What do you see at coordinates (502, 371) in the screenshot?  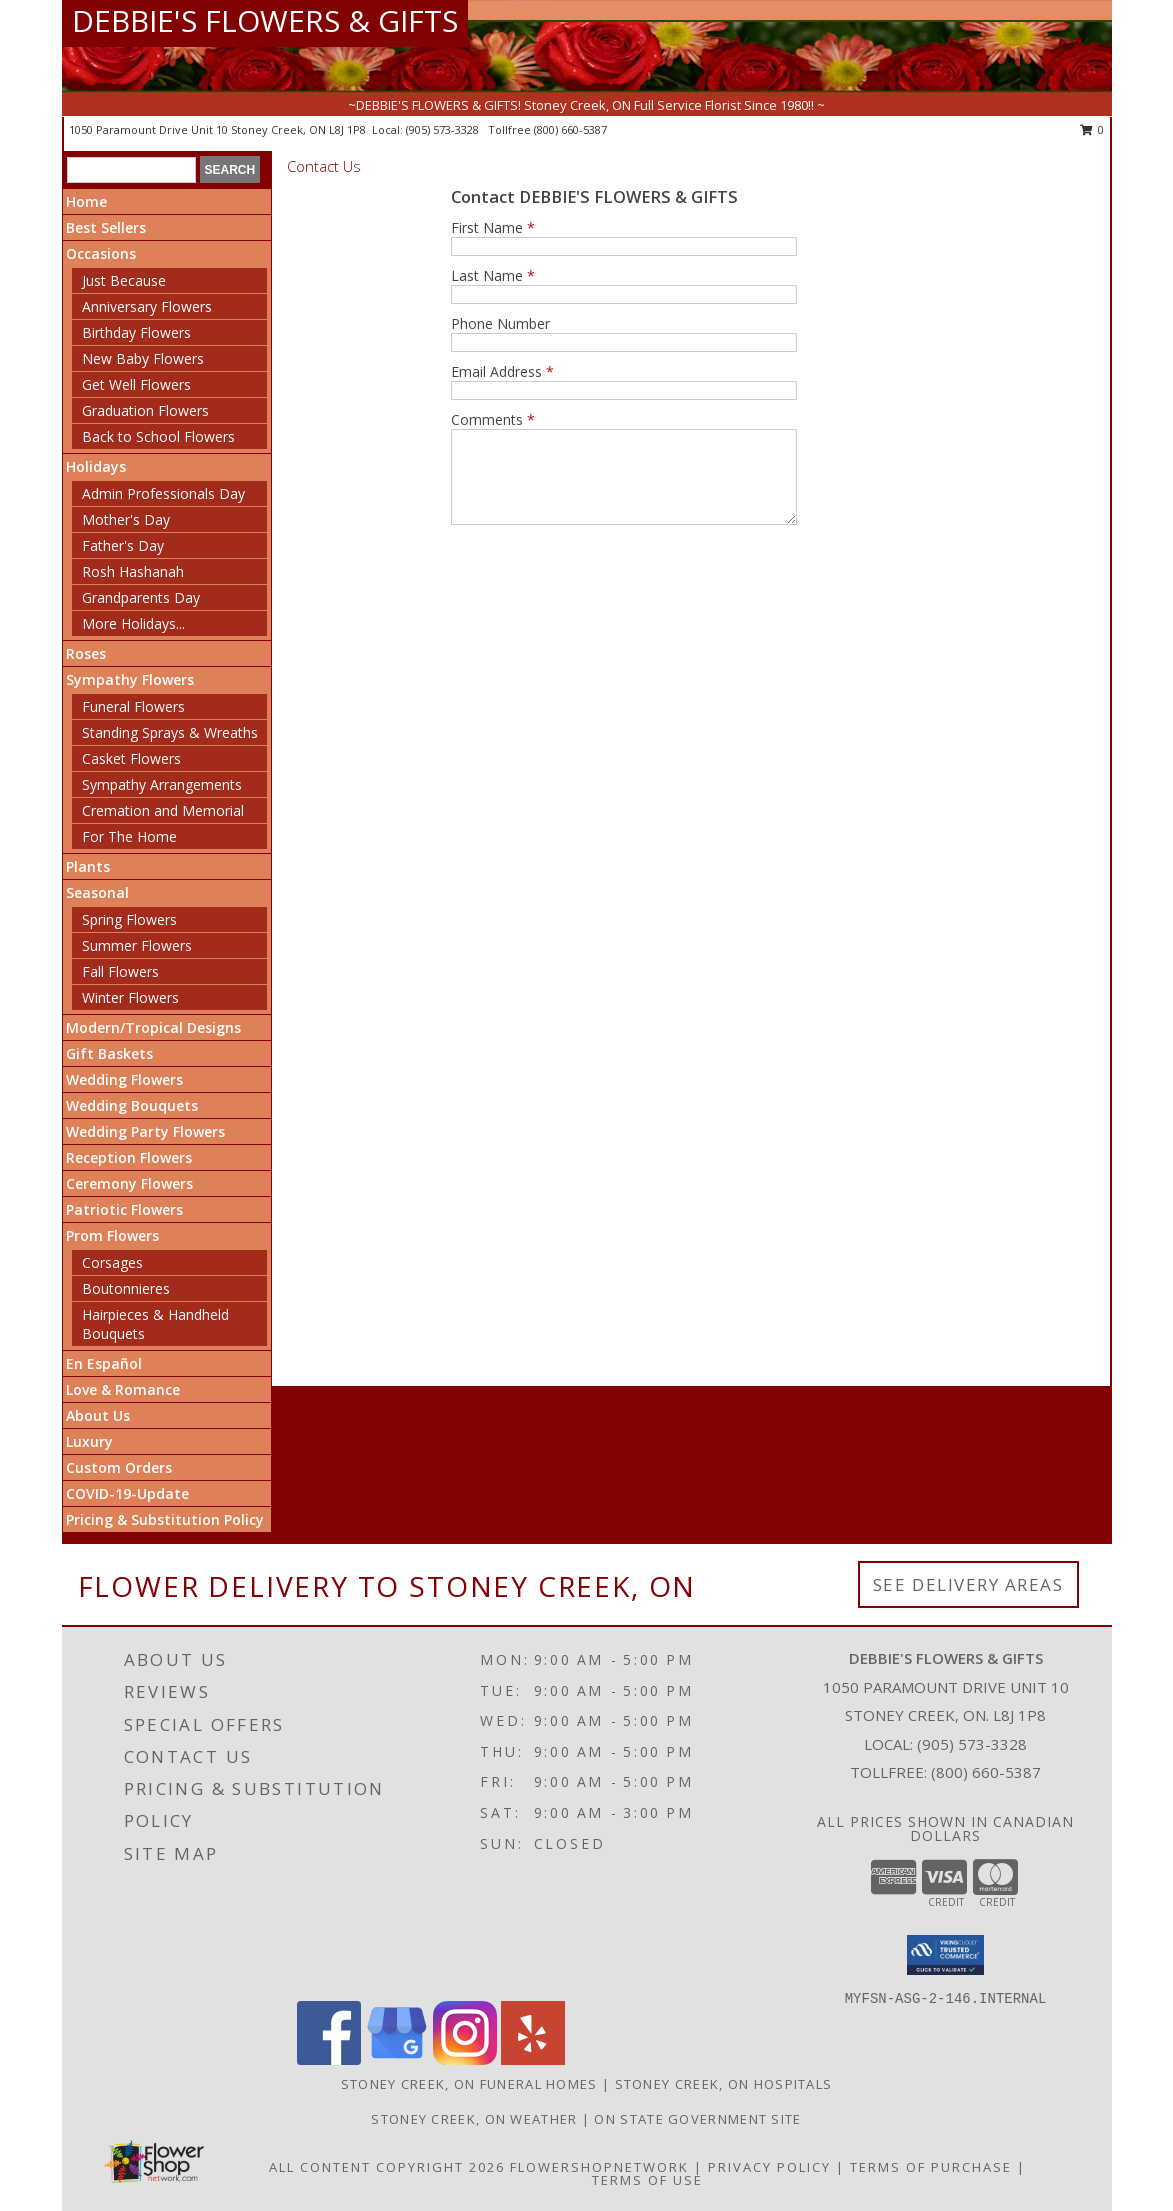 I see `Email Address` at bounding box center [502, 371].